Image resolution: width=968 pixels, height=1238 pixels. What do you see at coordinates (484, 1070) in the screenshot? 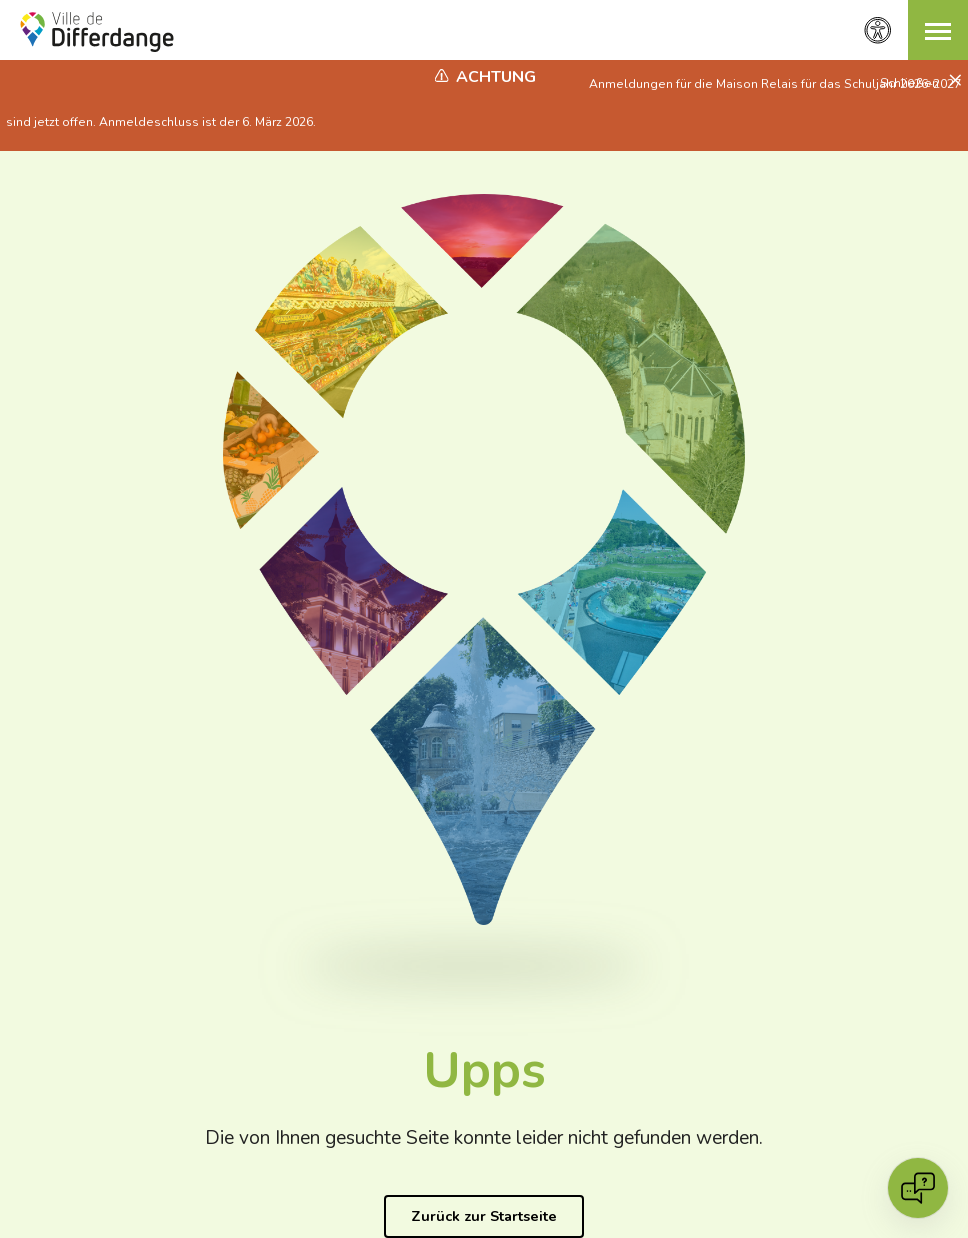
I see `Upps` at bounding box center [484, 1070].